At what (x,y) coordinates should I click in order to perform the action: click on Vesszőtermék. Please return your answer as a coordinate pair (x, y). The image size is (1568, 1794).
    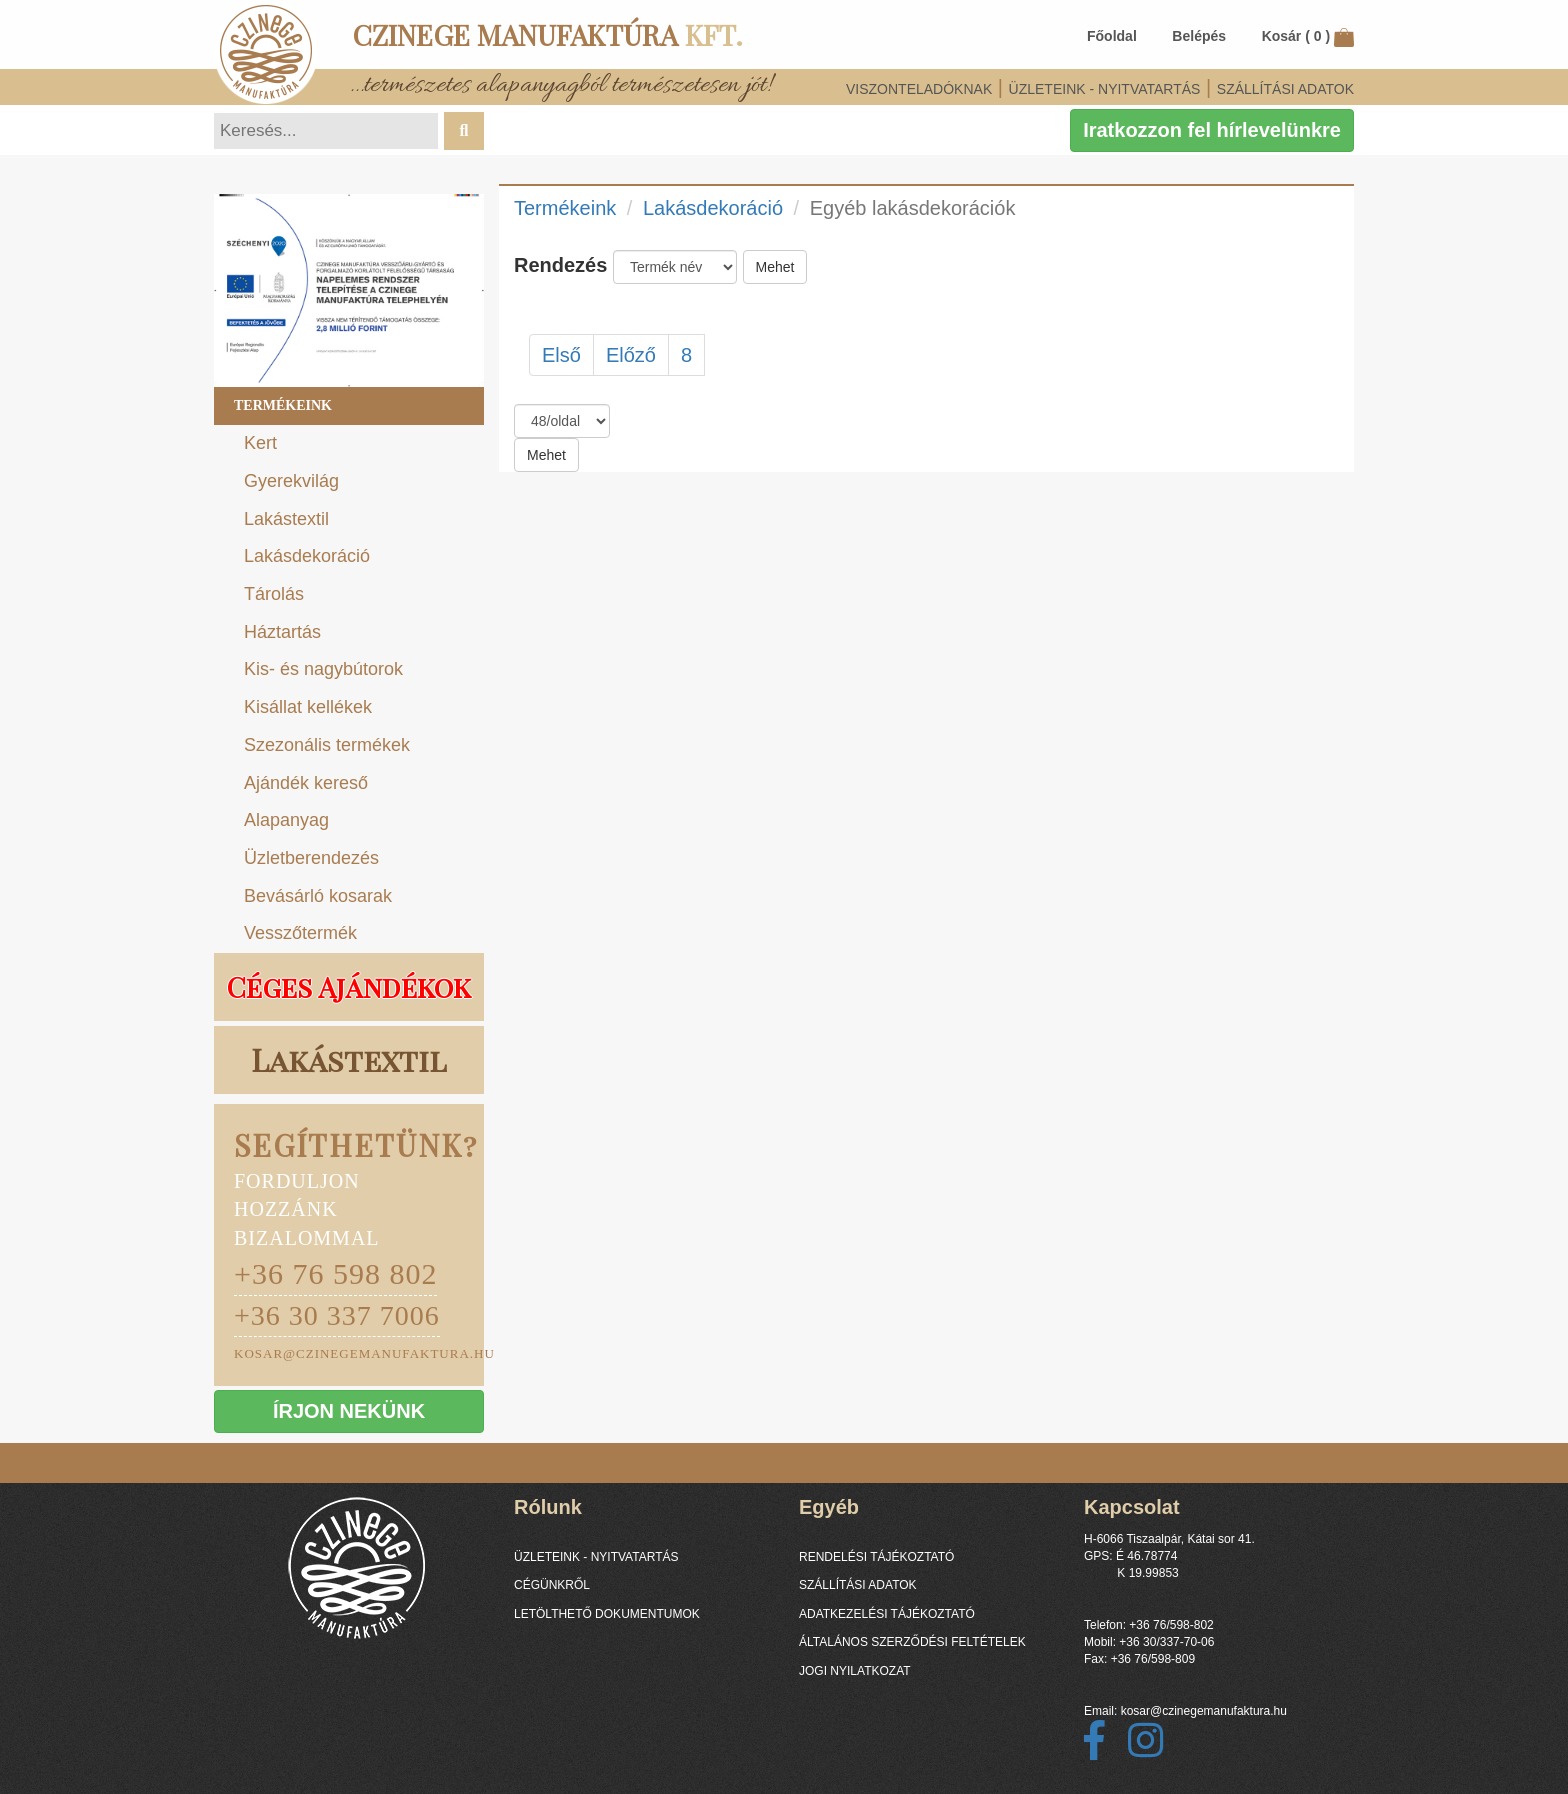
    Looking at the image, I should click on (300, 933).